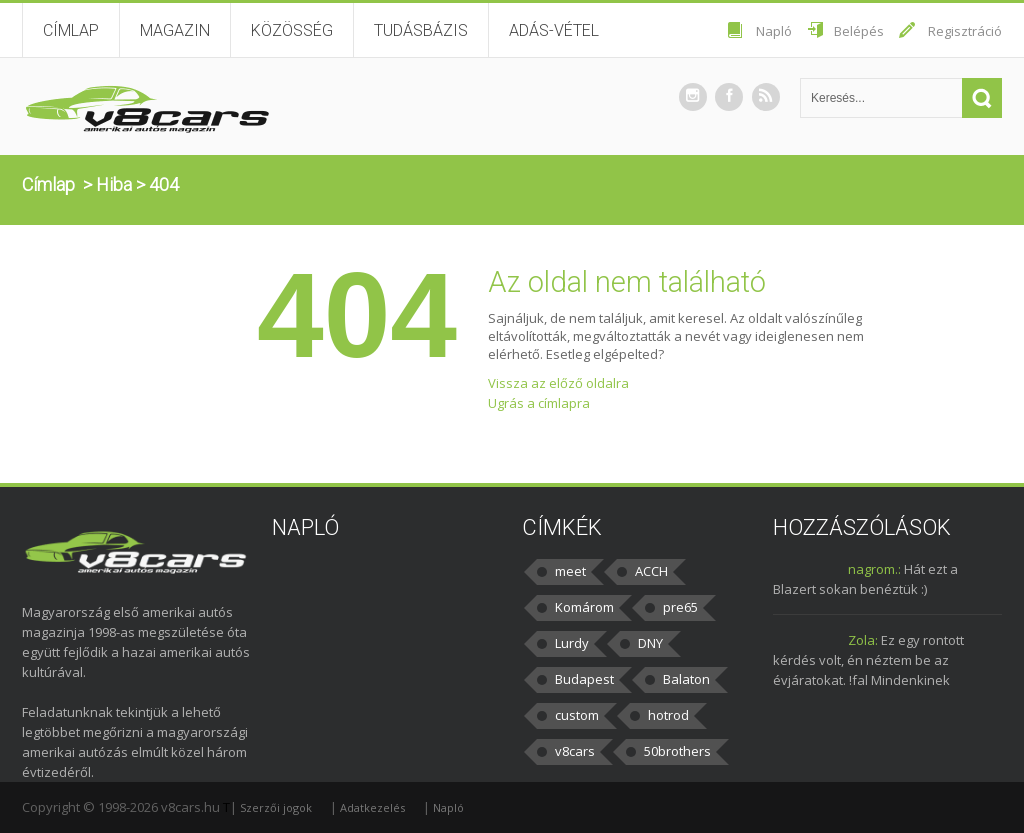  I want to click on Címlap, so click(71, 30).